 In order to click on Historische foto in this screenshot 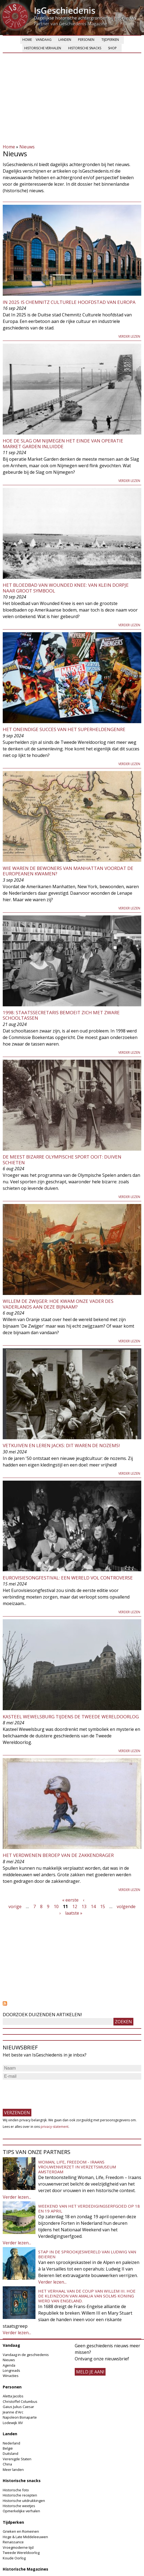, I will do `click(16, 2490)`.